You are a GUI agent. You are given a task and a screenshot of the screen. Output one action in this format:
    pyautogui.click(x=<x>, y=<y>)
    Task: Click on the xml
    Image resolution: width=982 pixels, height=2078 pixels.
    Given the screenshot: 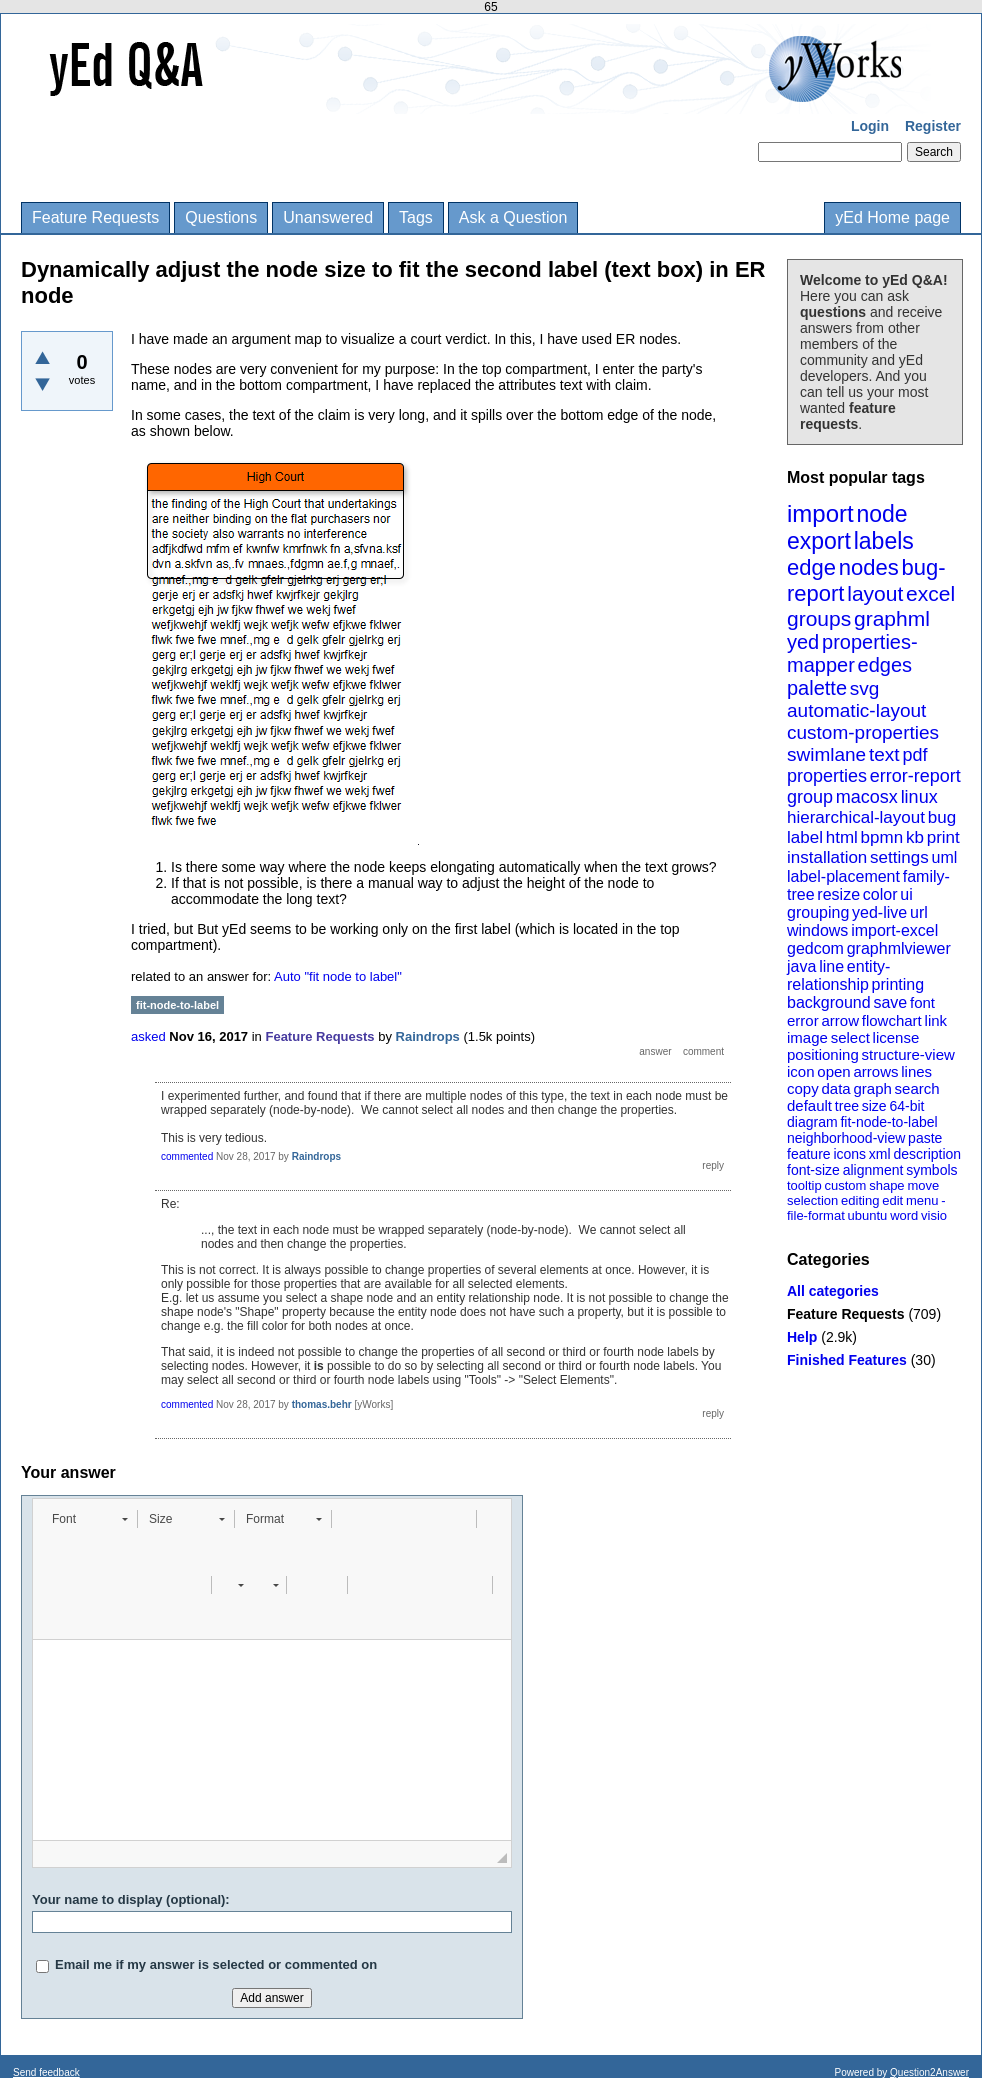 What is the action you would take?
    pyautogui.click(x=880, y=1154)
    